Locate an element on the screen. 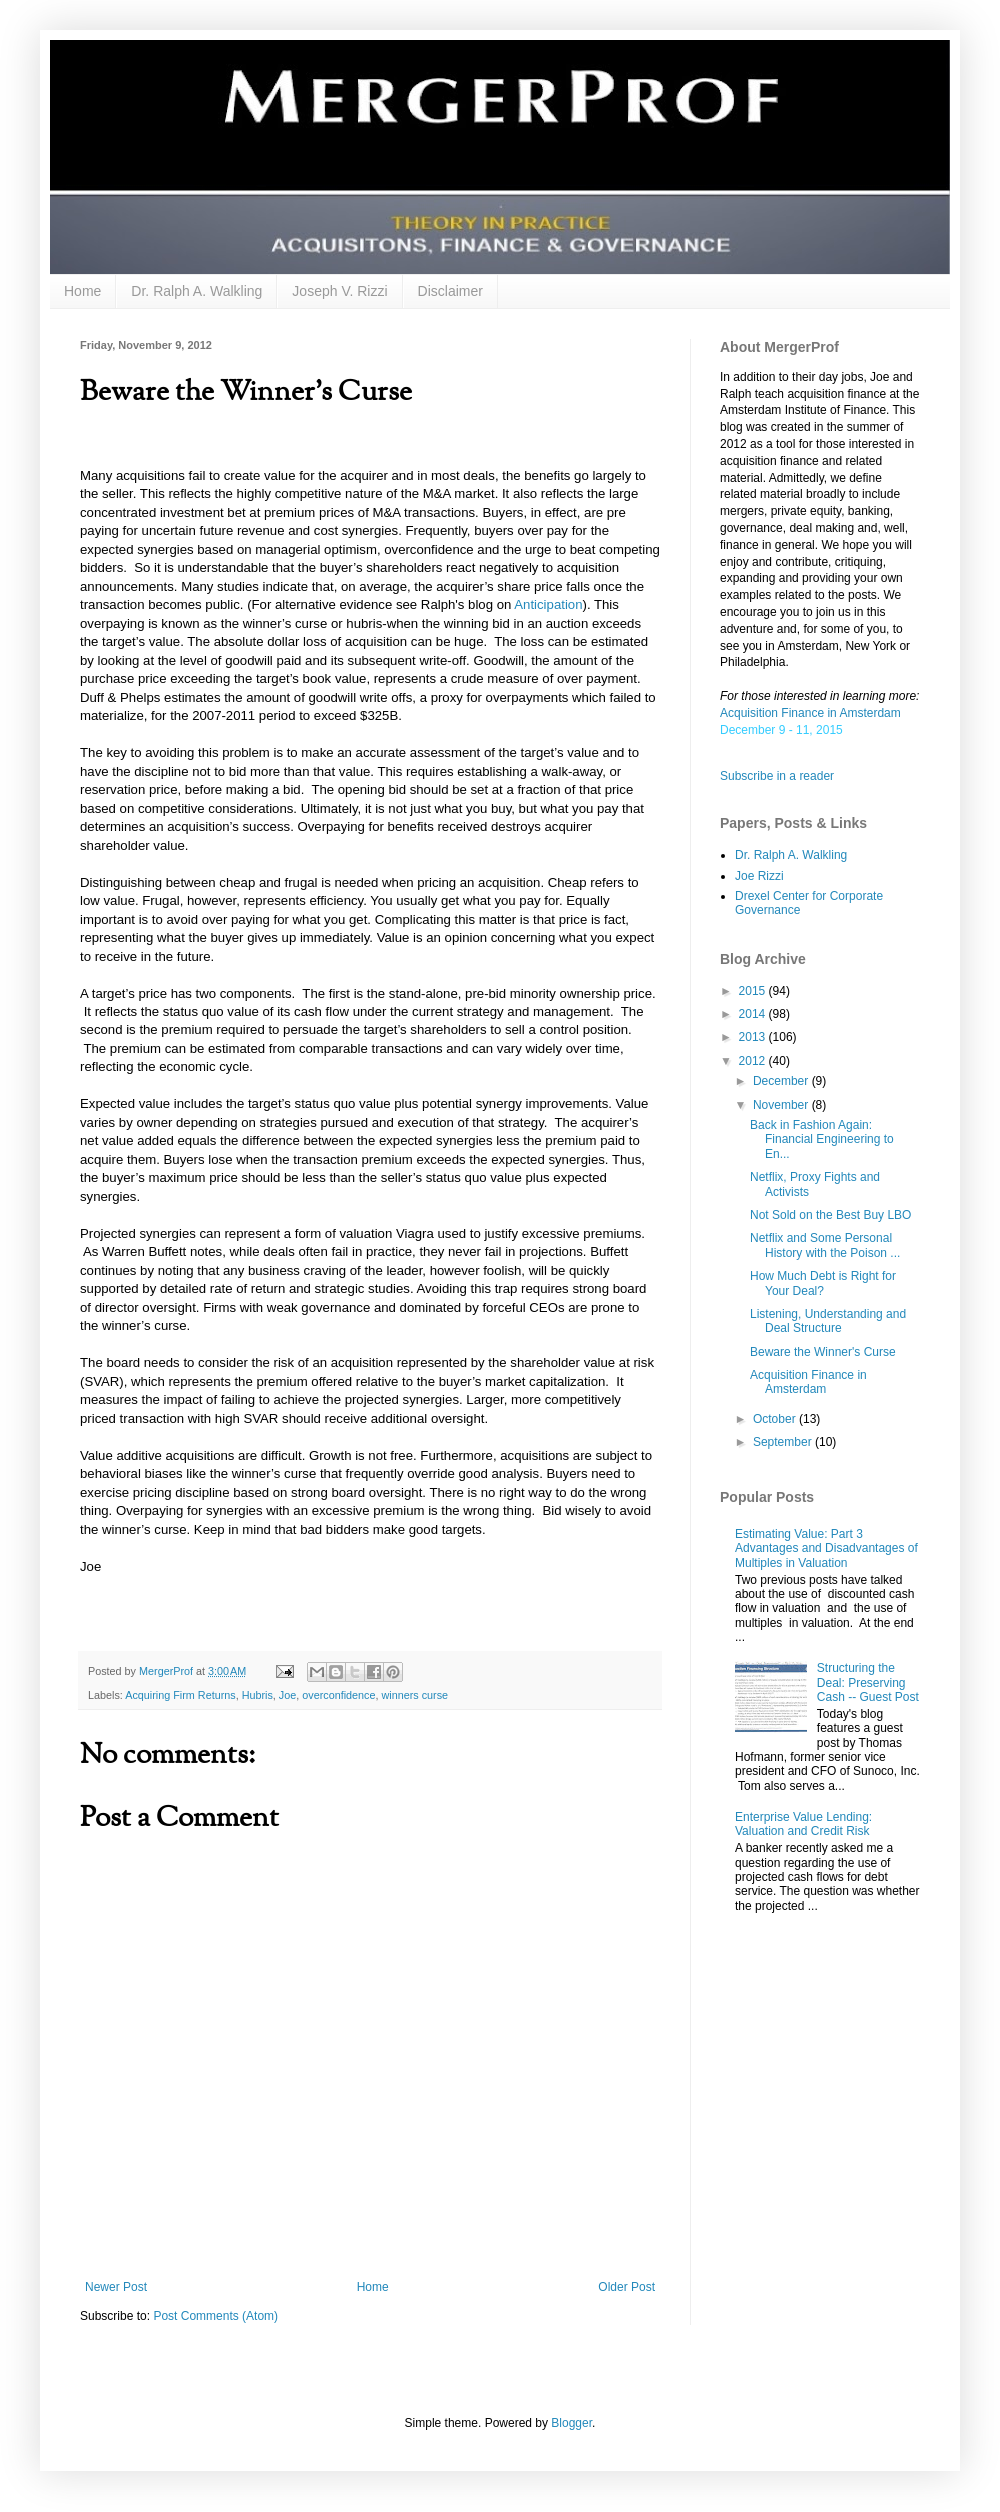 This screenshot has height=2512, width=1000. Acquisition Finance in Amsterdam is located at coordinates (810, 713).